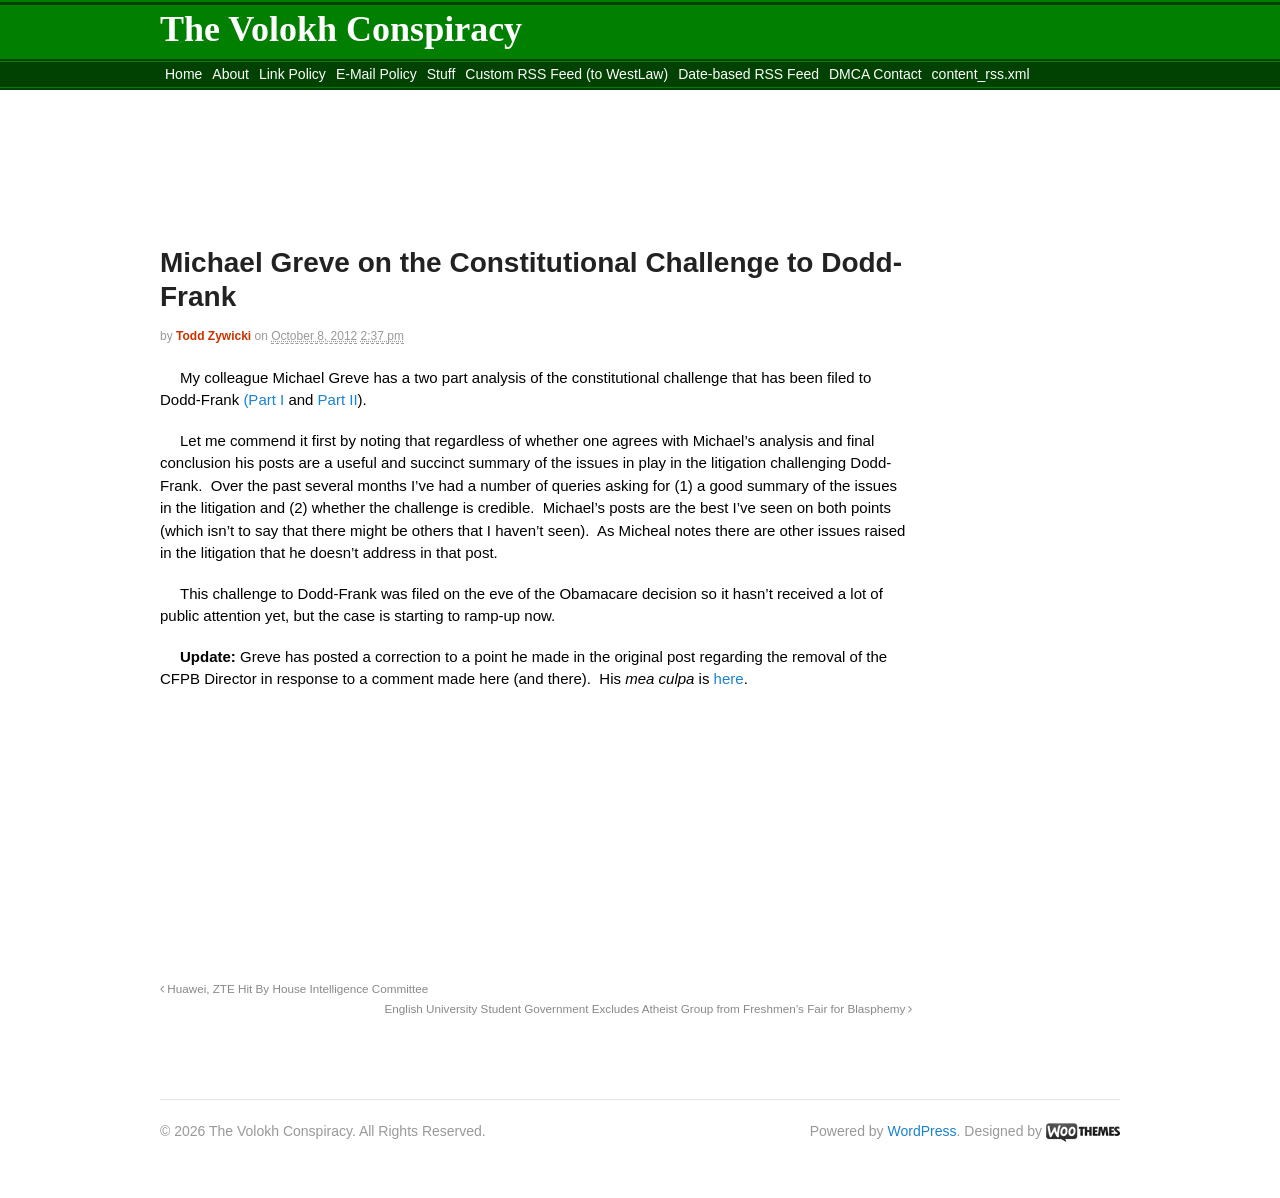 This screenshot has width=1280, height=1198. What do you see at coordinates (183, 74) in the screenshot?
I see `Home` at bounding box center [183, 74].